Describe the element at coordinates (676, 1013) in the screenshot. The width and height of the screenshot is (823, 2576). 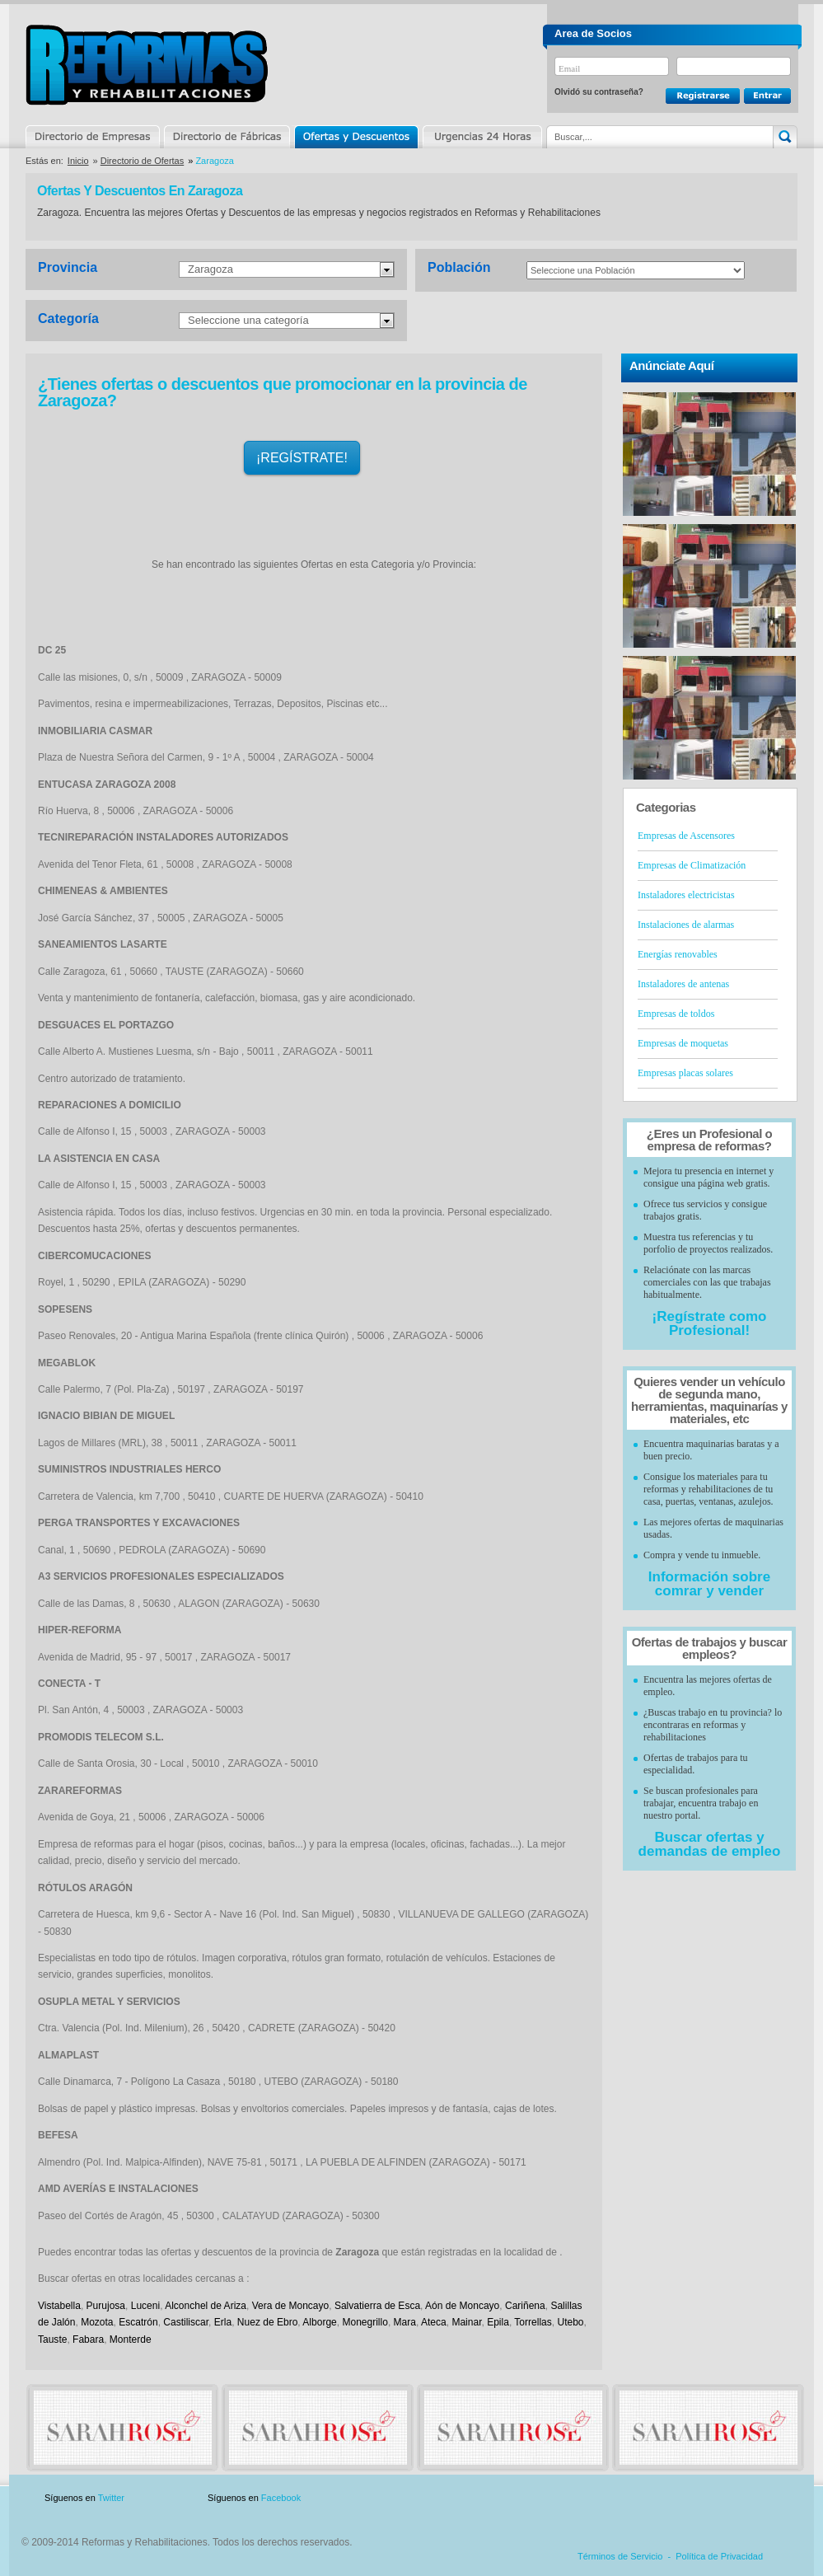
I see `Empresas de toldos` at that location.